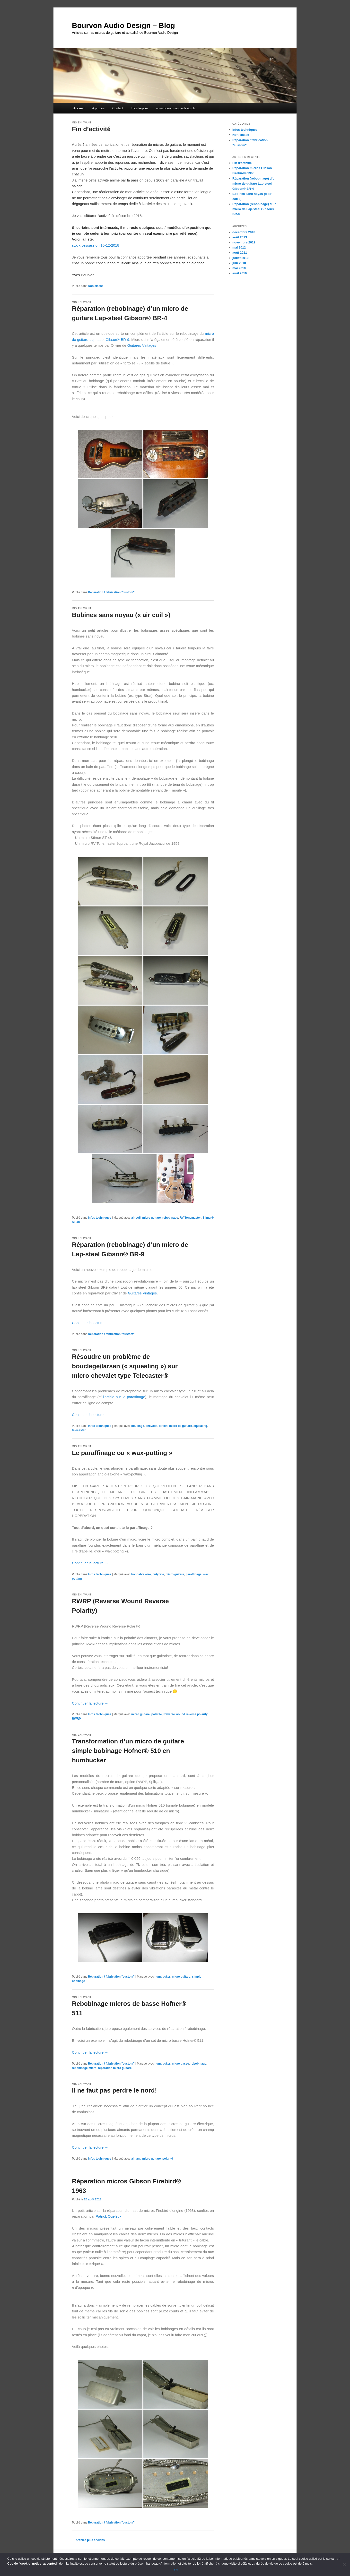 The height and width of the screenshot is (2576, 350). Describe the element at coordinates (99, 1217) in the screenshot. I see `Infos techniques` at that location.